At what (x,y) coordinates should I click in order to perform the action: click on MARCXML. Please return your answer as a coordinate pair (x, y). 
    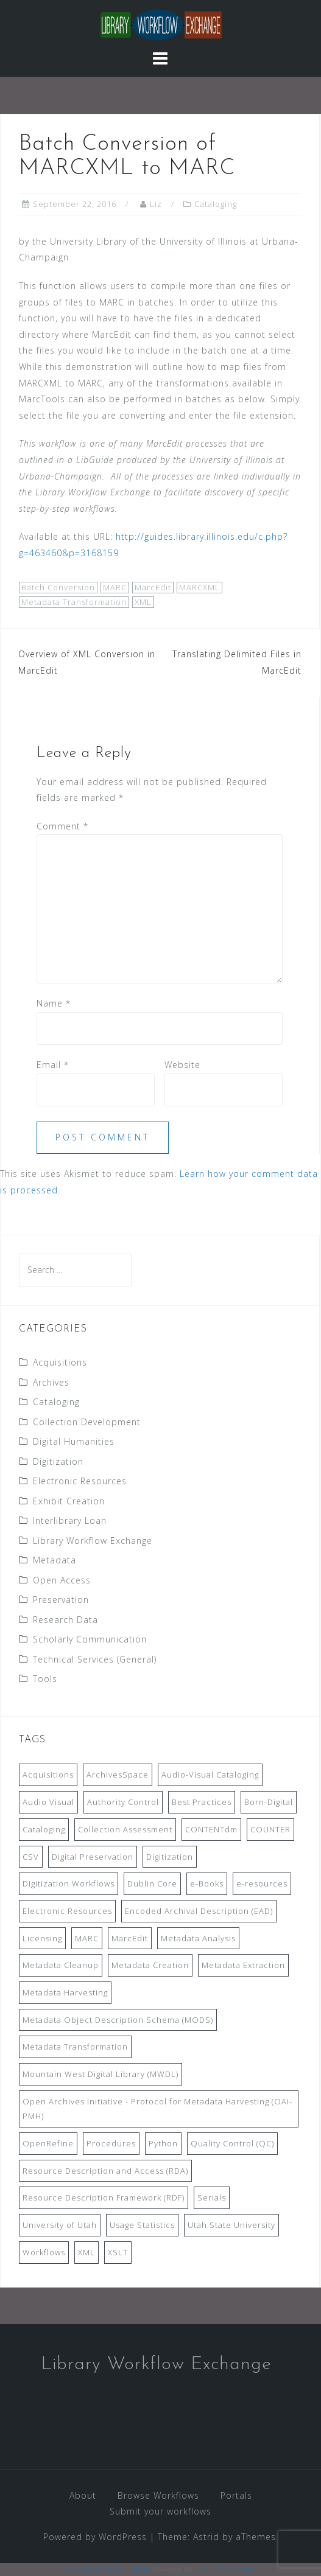
    Looking at the image, I should click on (199, 587).